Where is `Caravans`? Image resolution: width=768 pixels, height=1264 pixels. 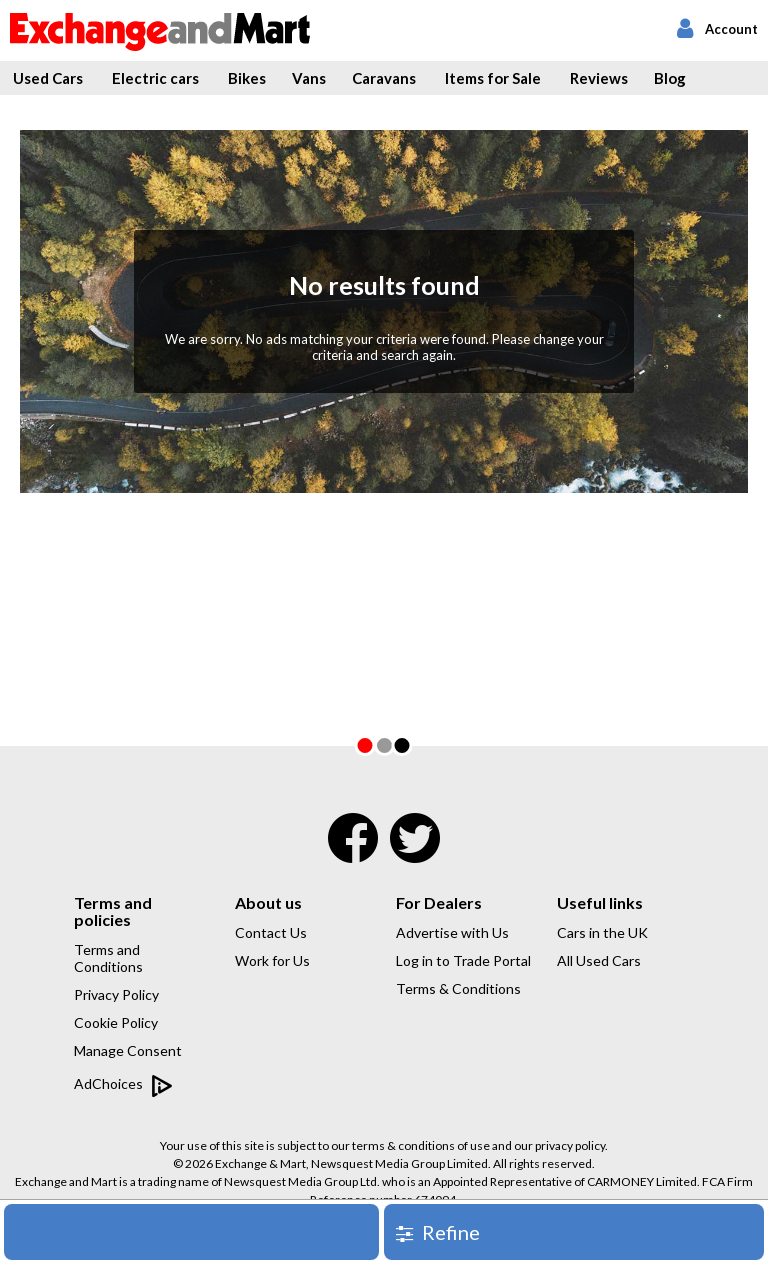 Caravans is located at coordinates (384, 78).